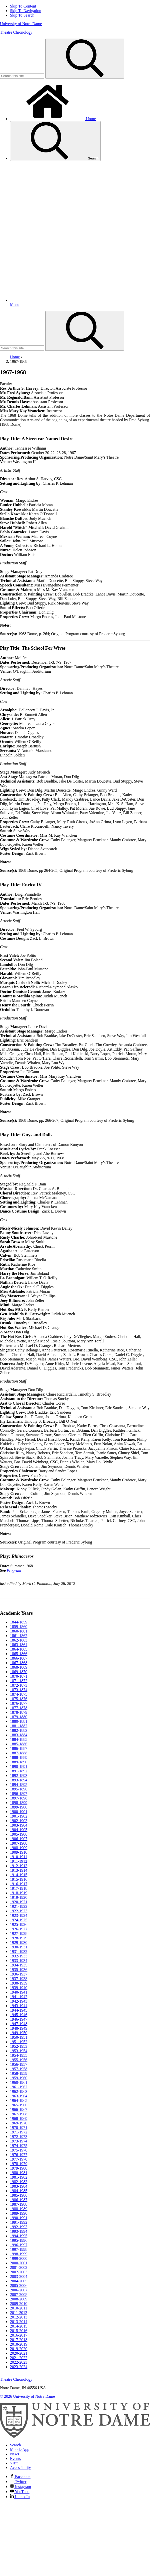  I want to click on 1865-1866, so click(18, 1654).